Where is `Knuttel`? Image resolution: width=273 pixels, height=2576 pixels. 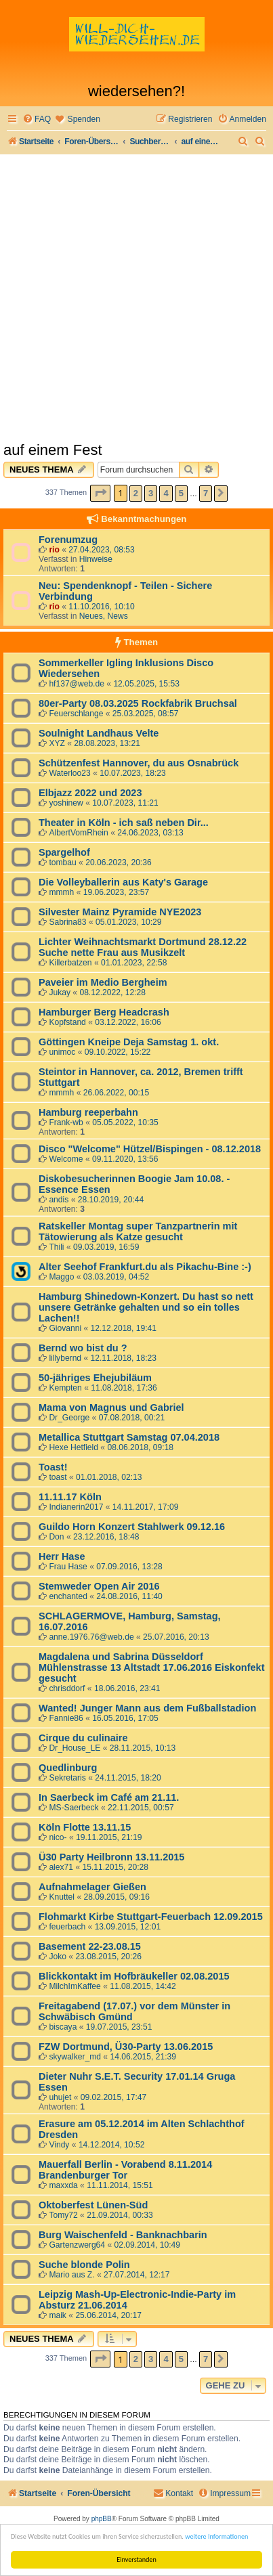
Knuttel is located at coordinates (62, 1897).